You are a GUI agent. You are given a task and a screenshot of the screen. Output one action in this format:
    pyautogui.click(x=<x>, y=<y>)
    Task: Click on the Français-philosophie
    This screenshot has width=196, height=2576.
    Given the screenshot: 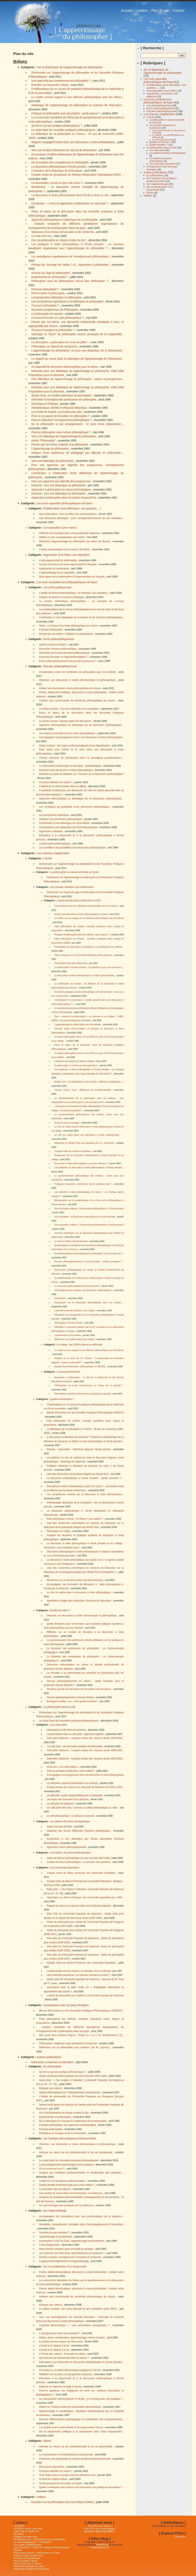 What is the action you would take?
    pyautogui.click(x=50, y=2129)
    